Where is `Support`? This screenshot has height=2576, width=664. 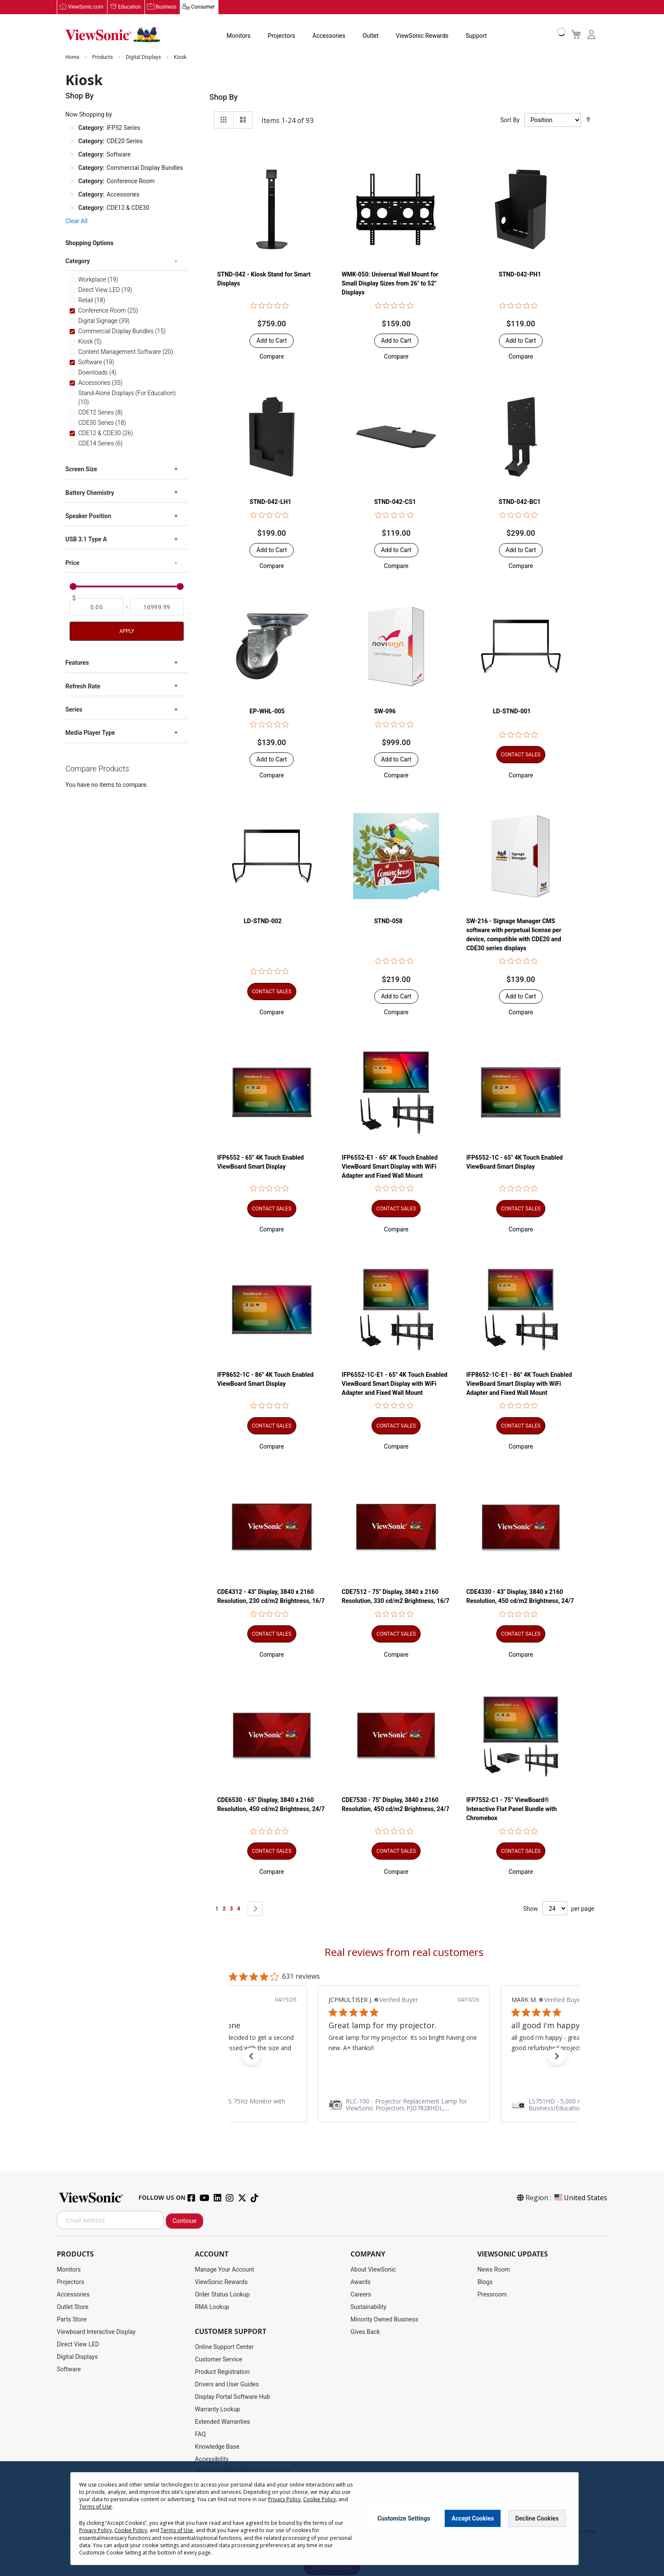 Support is located at coordinates (476, 36).